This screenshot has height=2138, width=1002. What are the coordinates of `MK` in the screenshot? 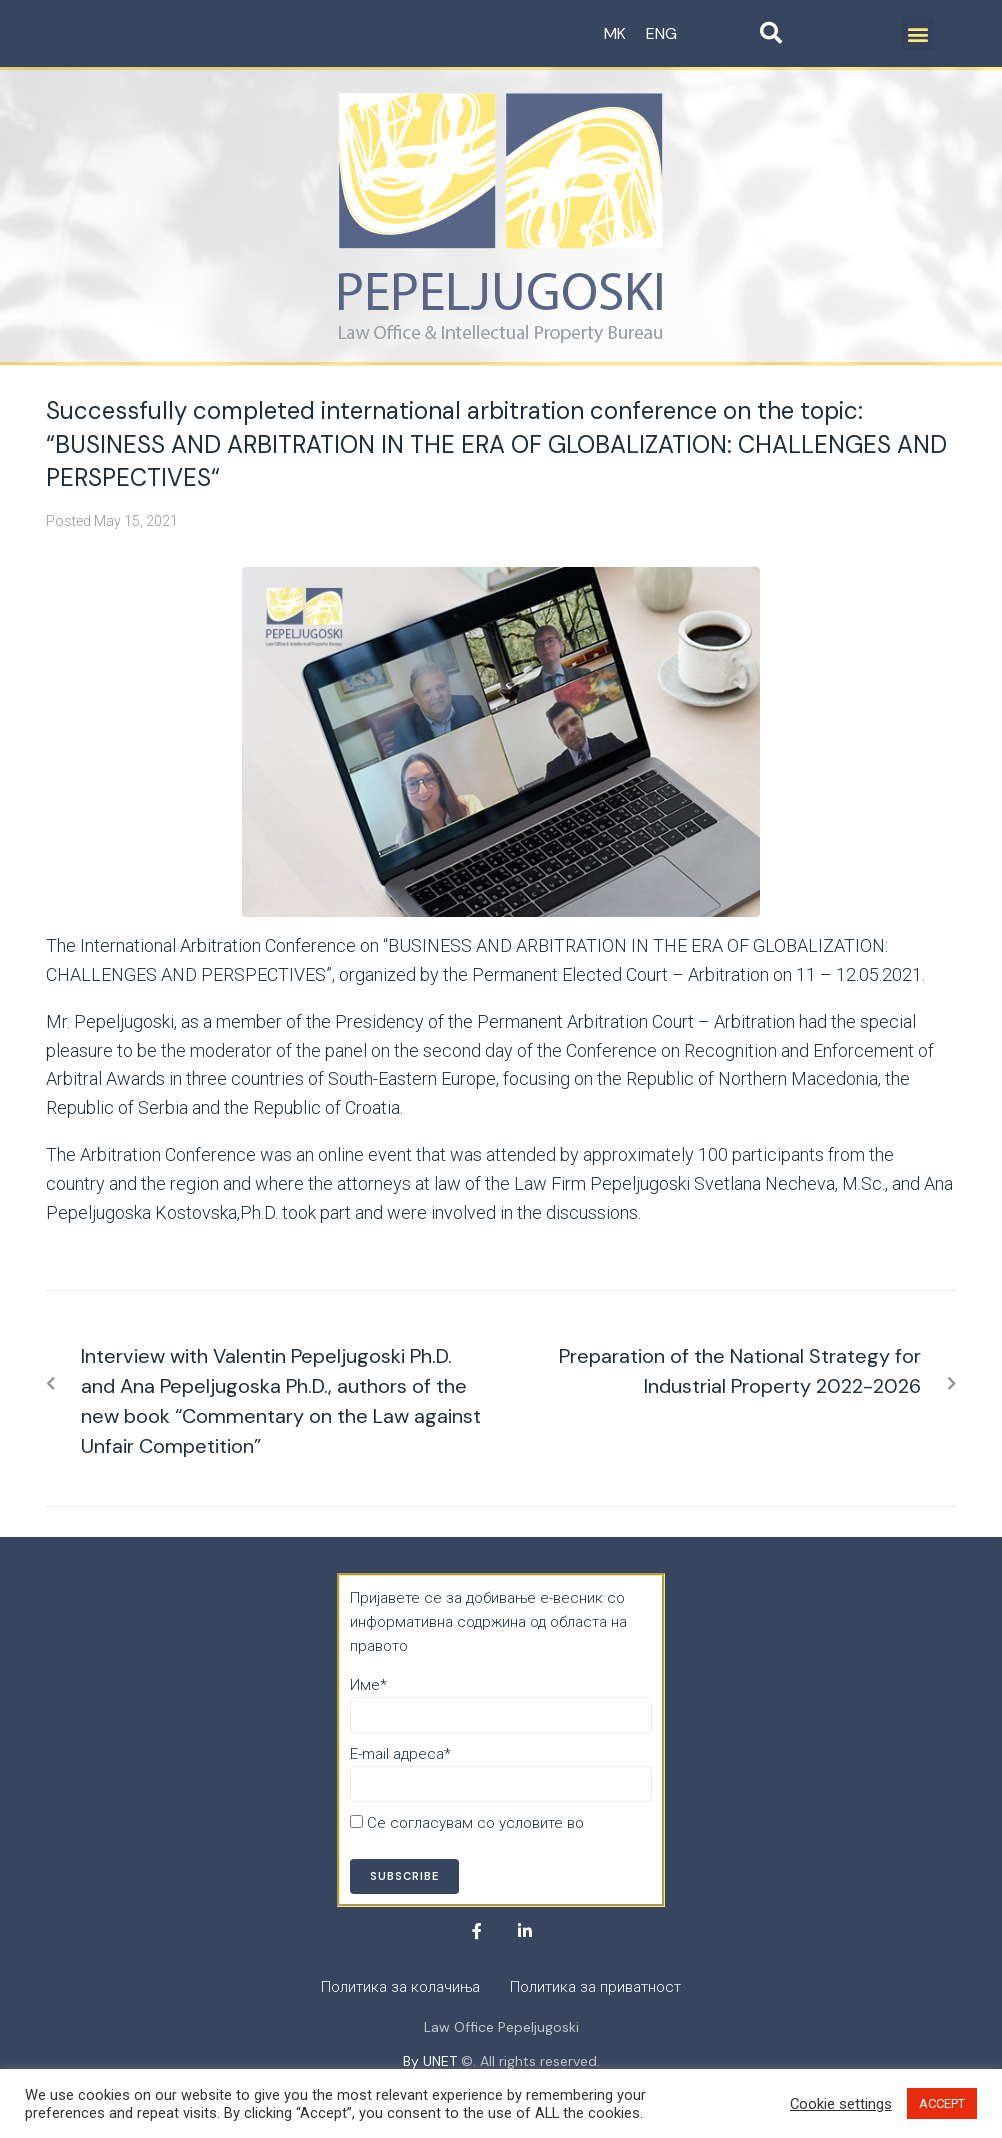 It's located at (615, 33).